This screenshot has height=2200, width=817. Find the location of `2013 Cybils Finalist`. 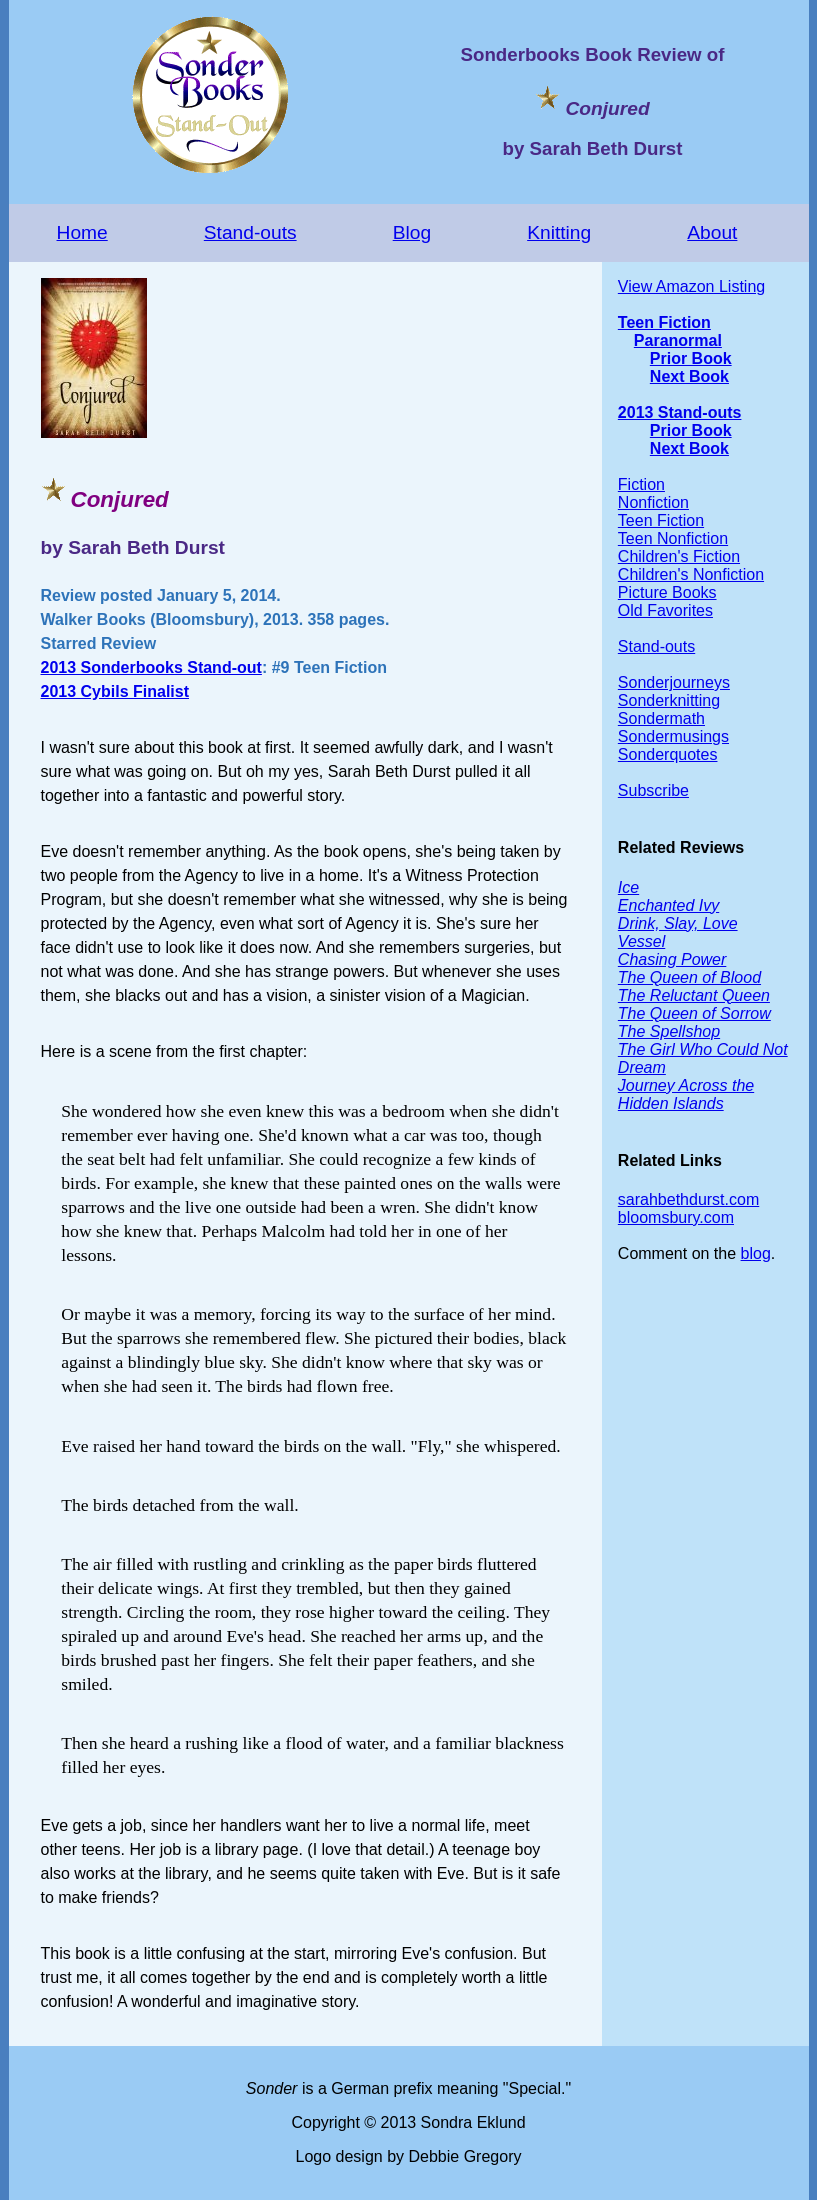

2013 Cybils Finalist is located at coordinates (115, 691).